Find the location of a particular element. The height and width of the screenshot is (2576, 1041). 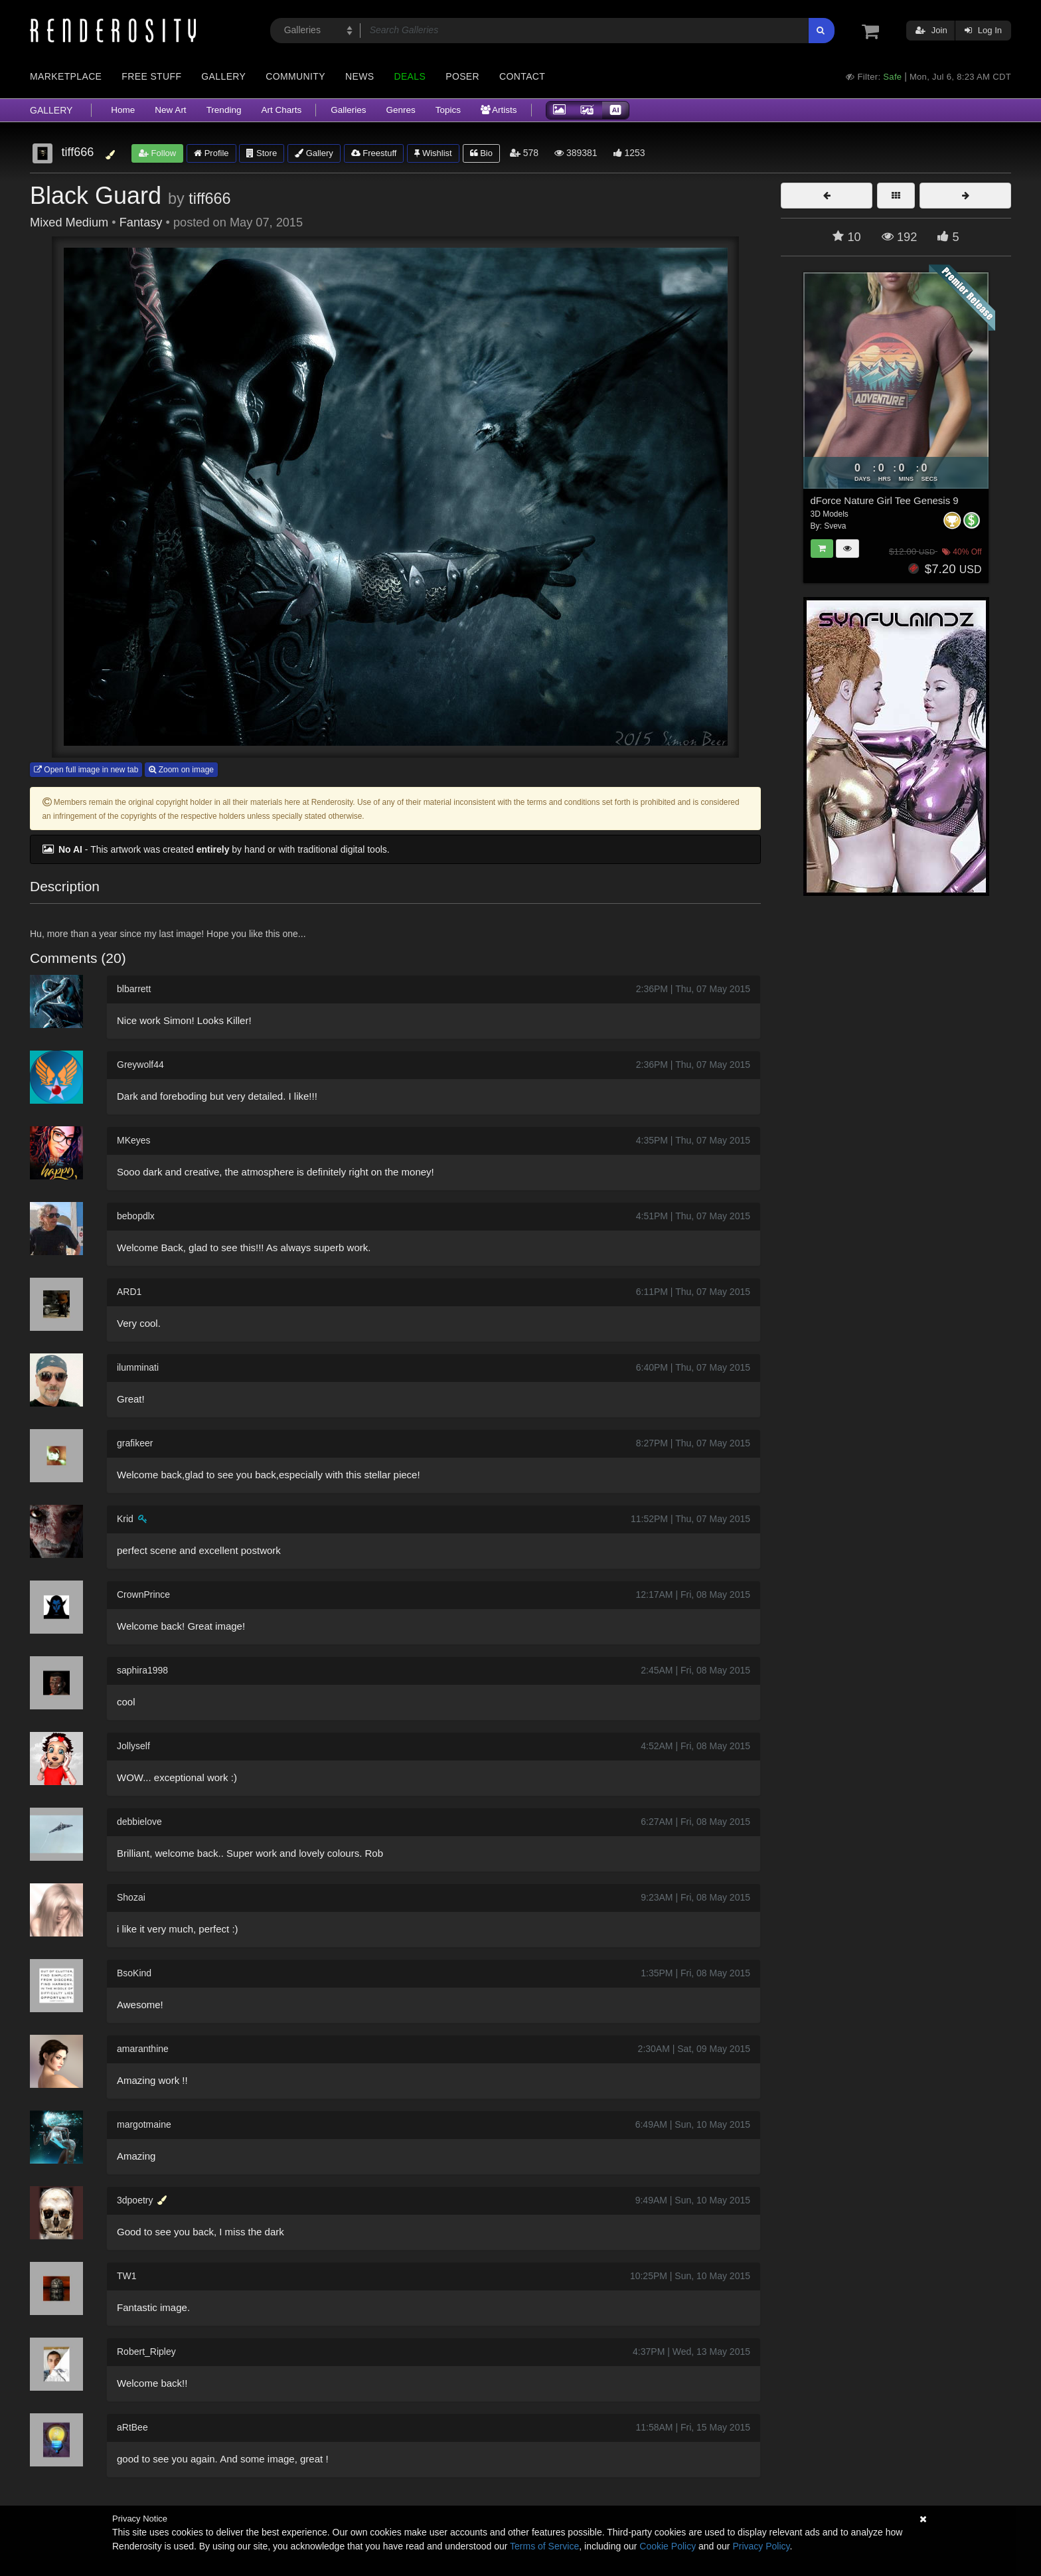

Artists is located at coordinates (499, 110).